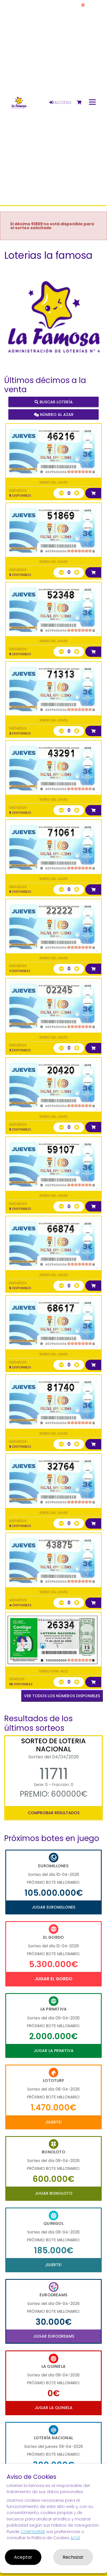  Describe the element at coordinates (53, 1907) in the screenshot. I see `Jugar Euromillones` at that location.